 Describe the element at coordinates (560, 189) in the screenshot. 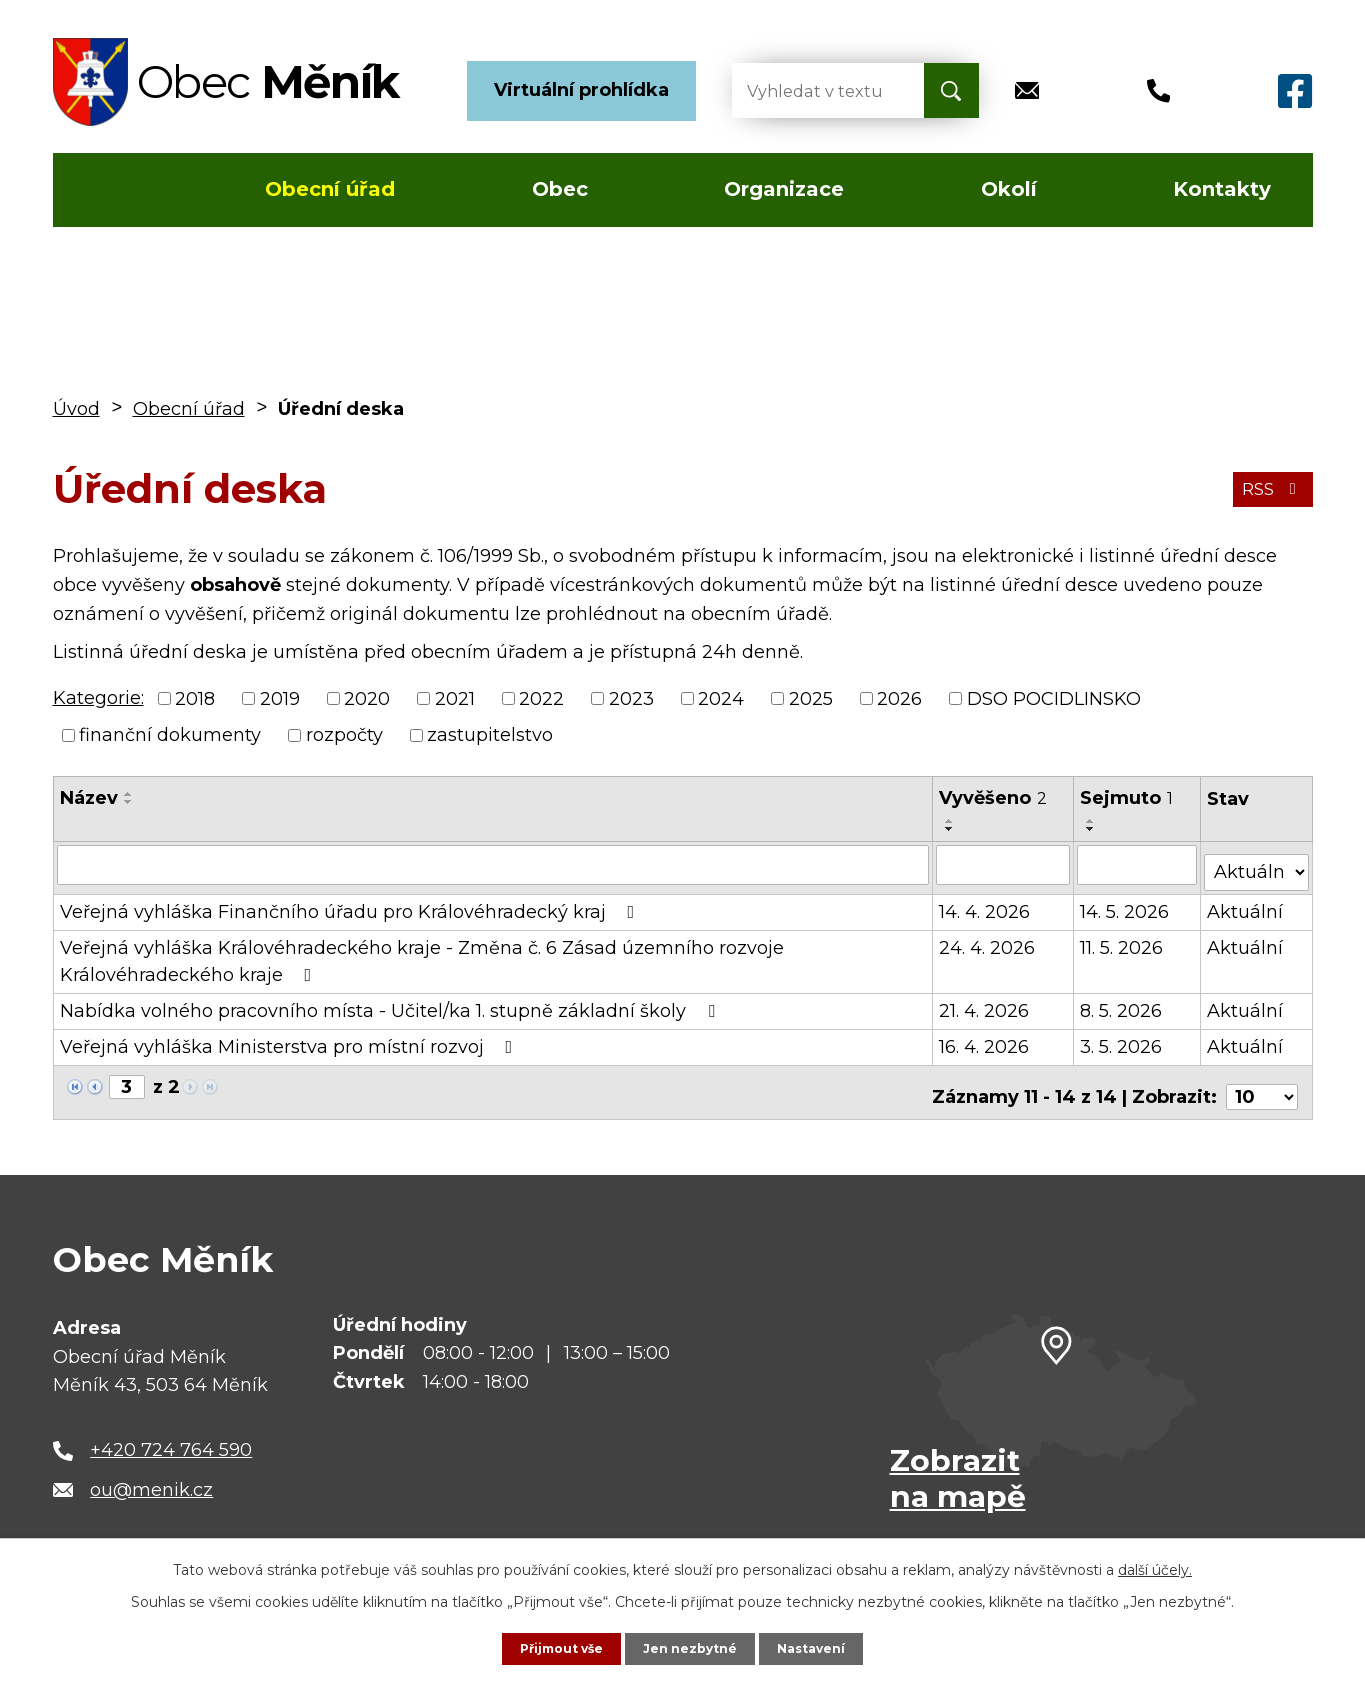

I see `Obec` at that location.